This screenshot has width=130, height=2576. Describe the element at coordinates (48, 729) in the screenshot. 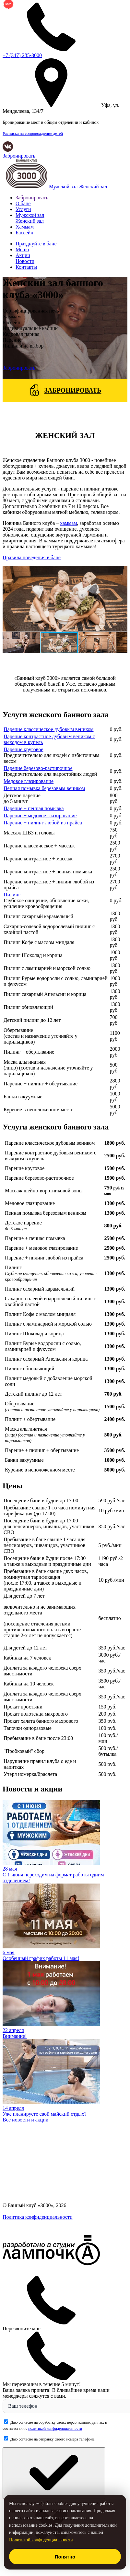

I see `Парение классическое дубовым веником` at that location.